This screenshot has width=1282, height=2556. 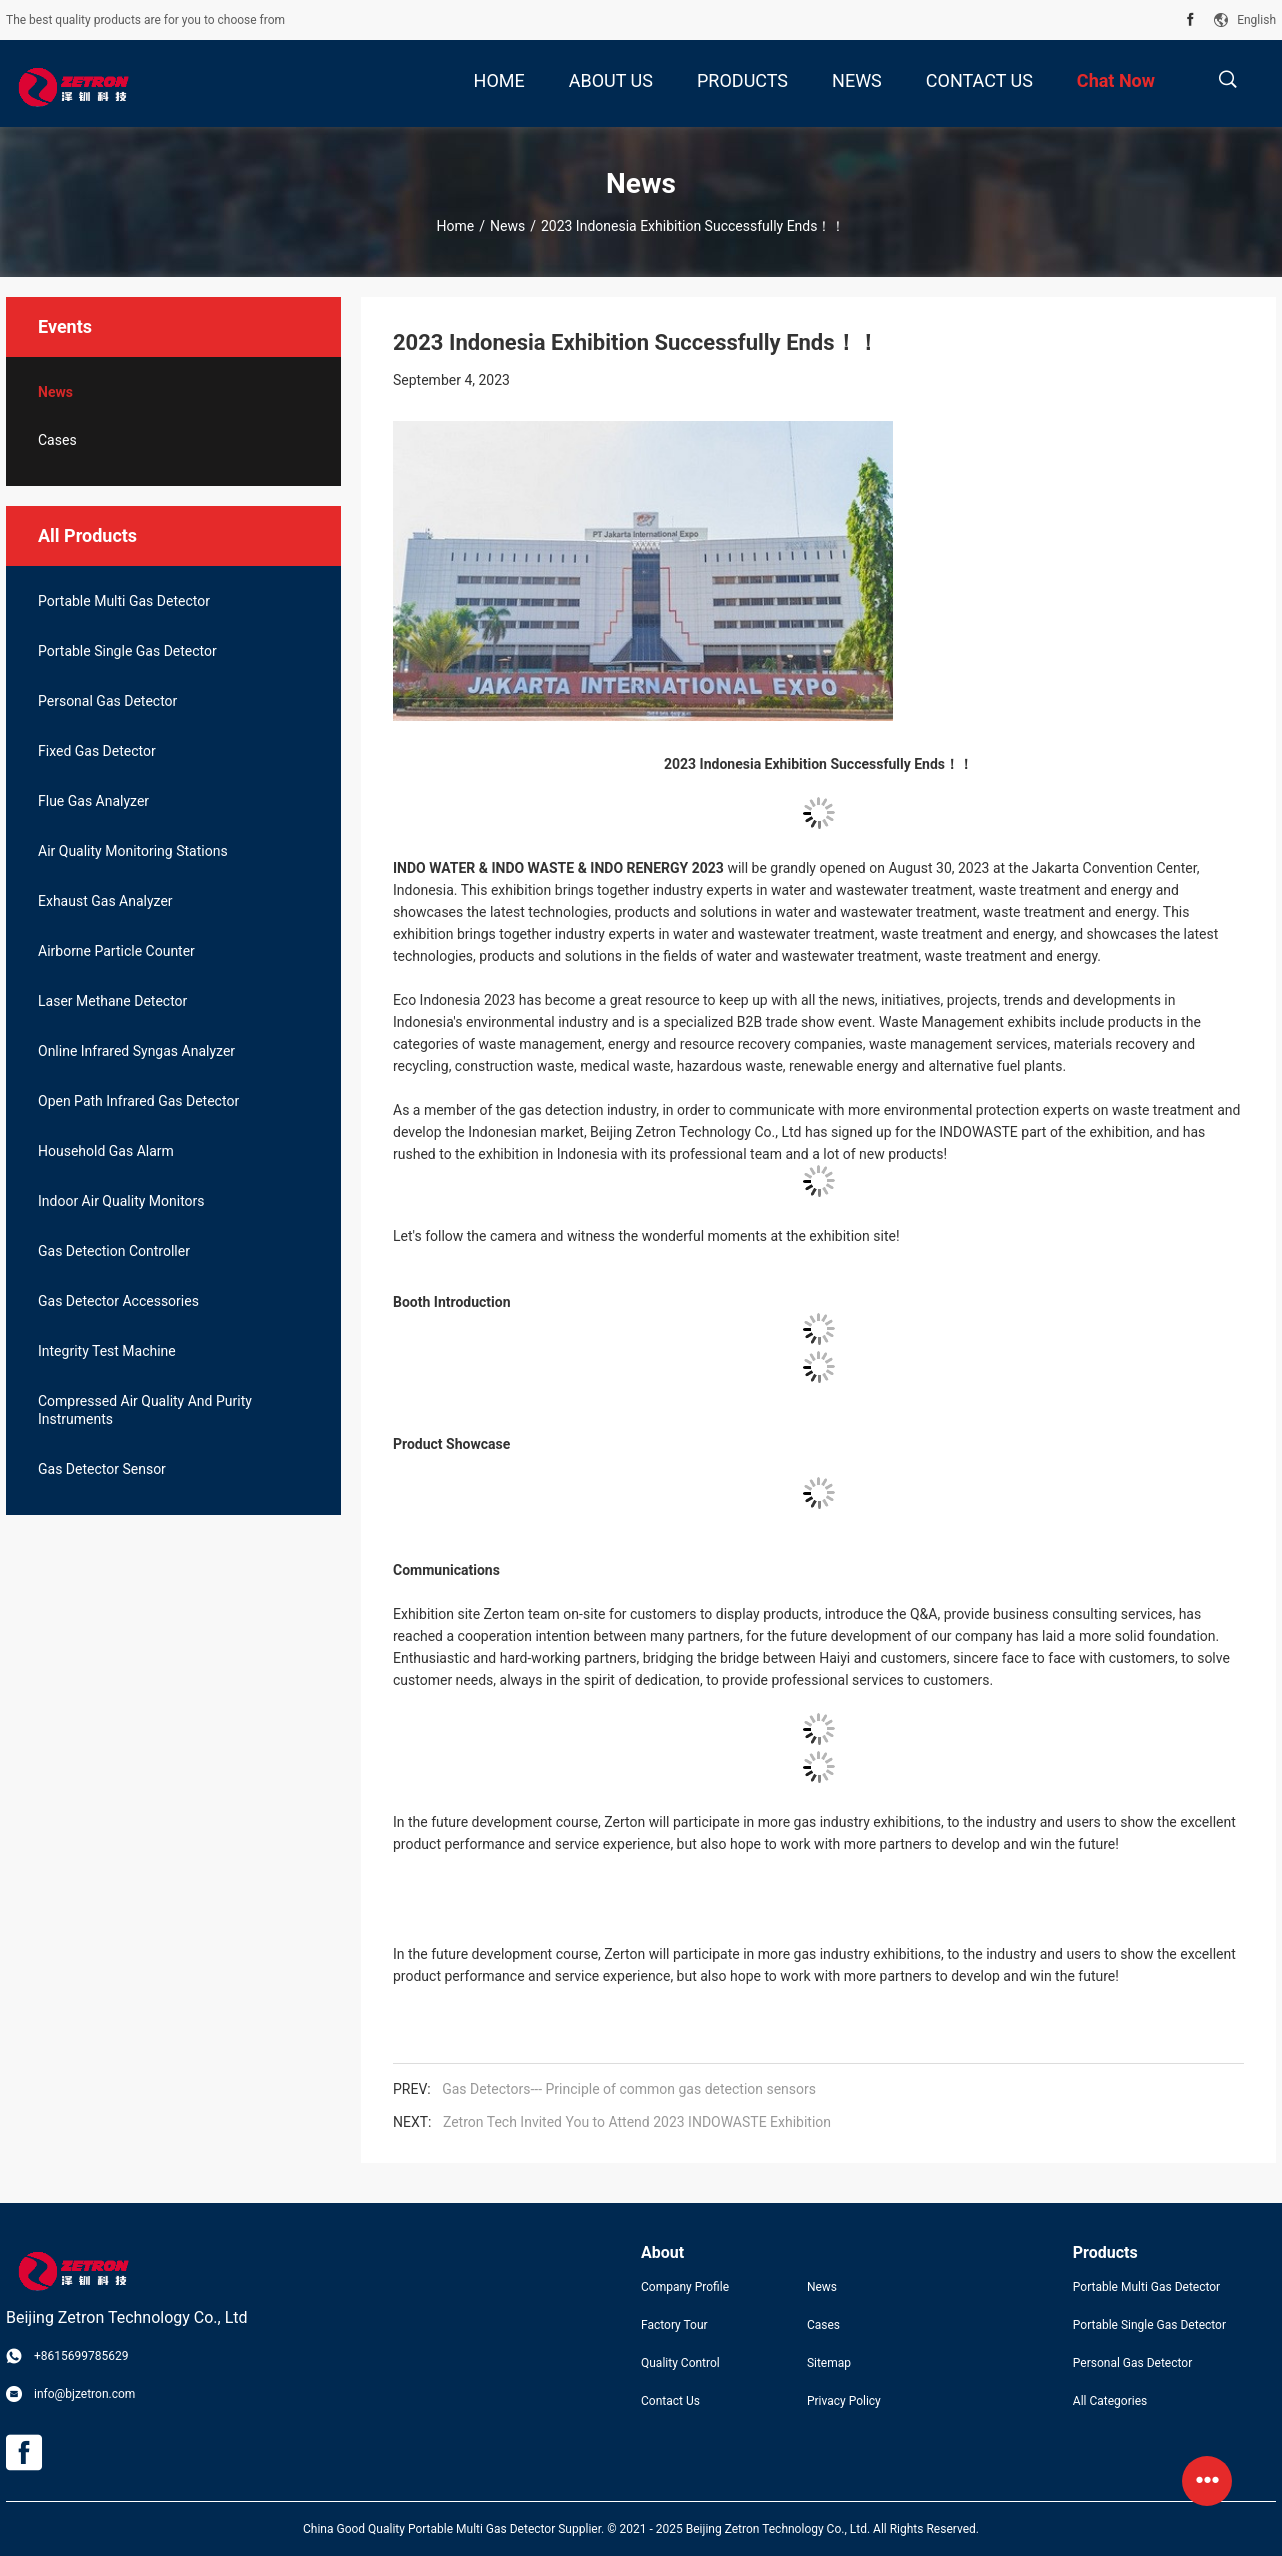 I want to click on News, so click(x=507, y=226).